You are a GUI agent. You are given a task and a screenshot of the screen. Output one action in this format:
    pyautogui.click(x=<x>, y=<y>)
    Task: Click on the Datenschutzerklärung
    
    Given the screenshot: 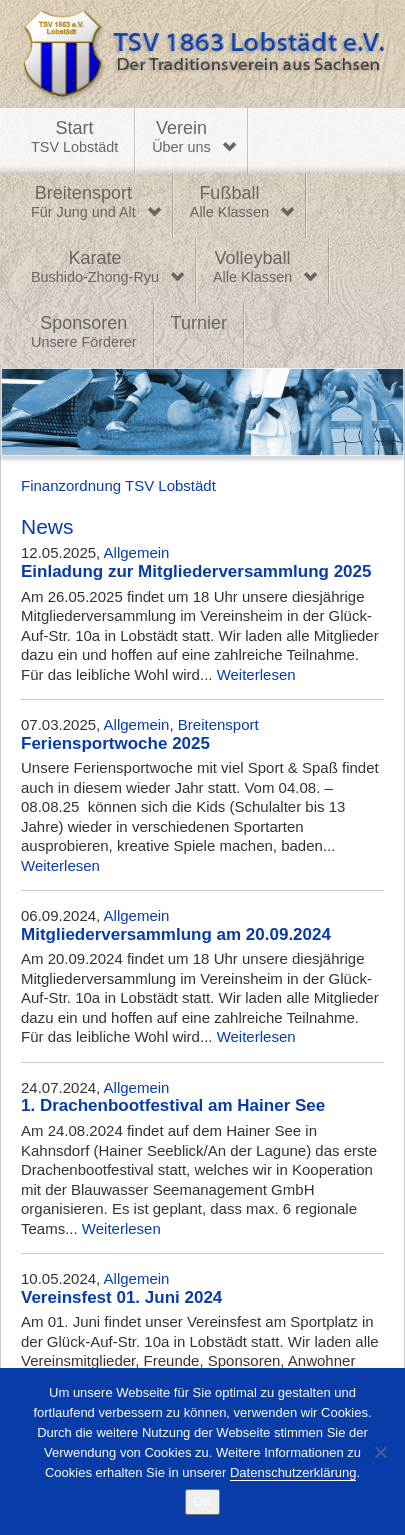 What is the action you would take?
    pyautogui.click(x=293, y=1472)
    